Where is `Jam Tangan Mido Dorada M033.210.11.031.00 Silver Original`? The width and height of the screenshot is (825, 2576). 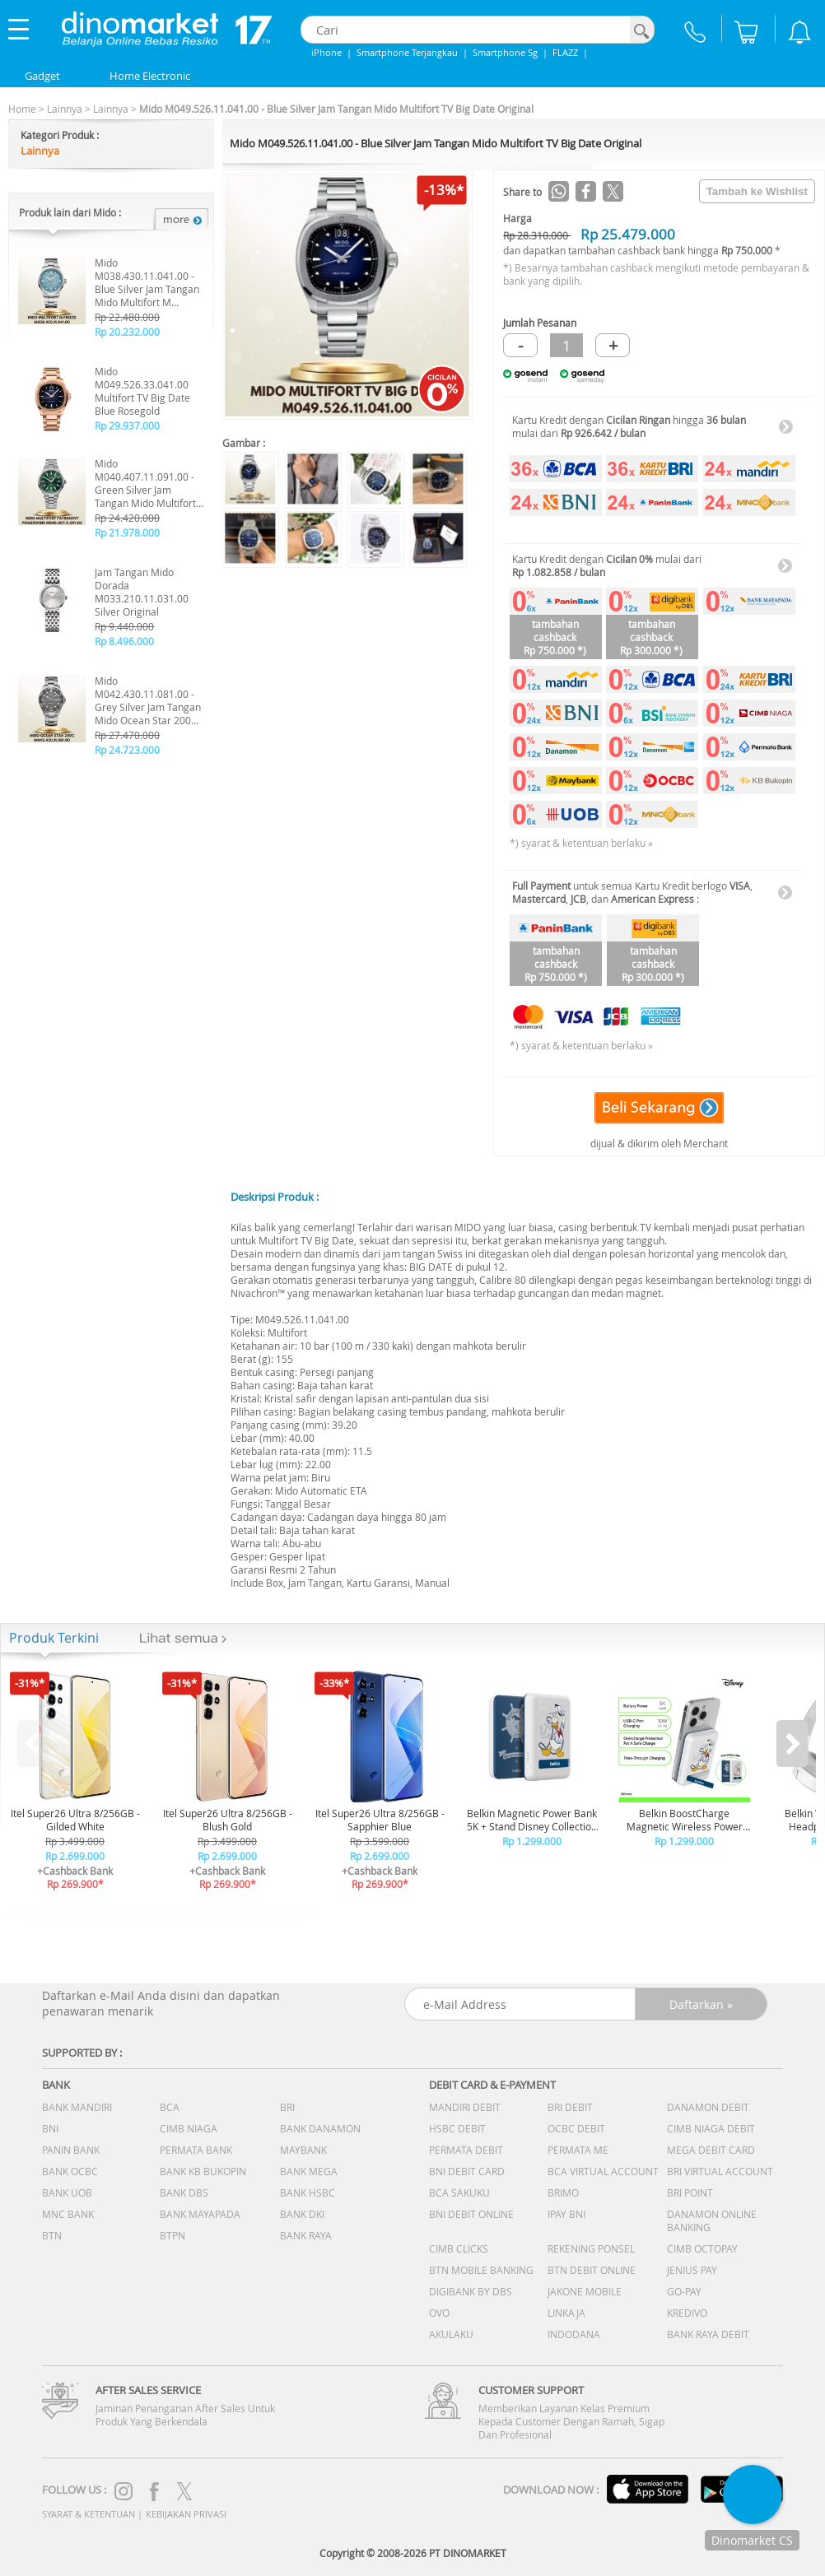
Jam Tangan Mido Dorada M033.210.11.031.00 Silver Original is located at coordinates (142, 591).